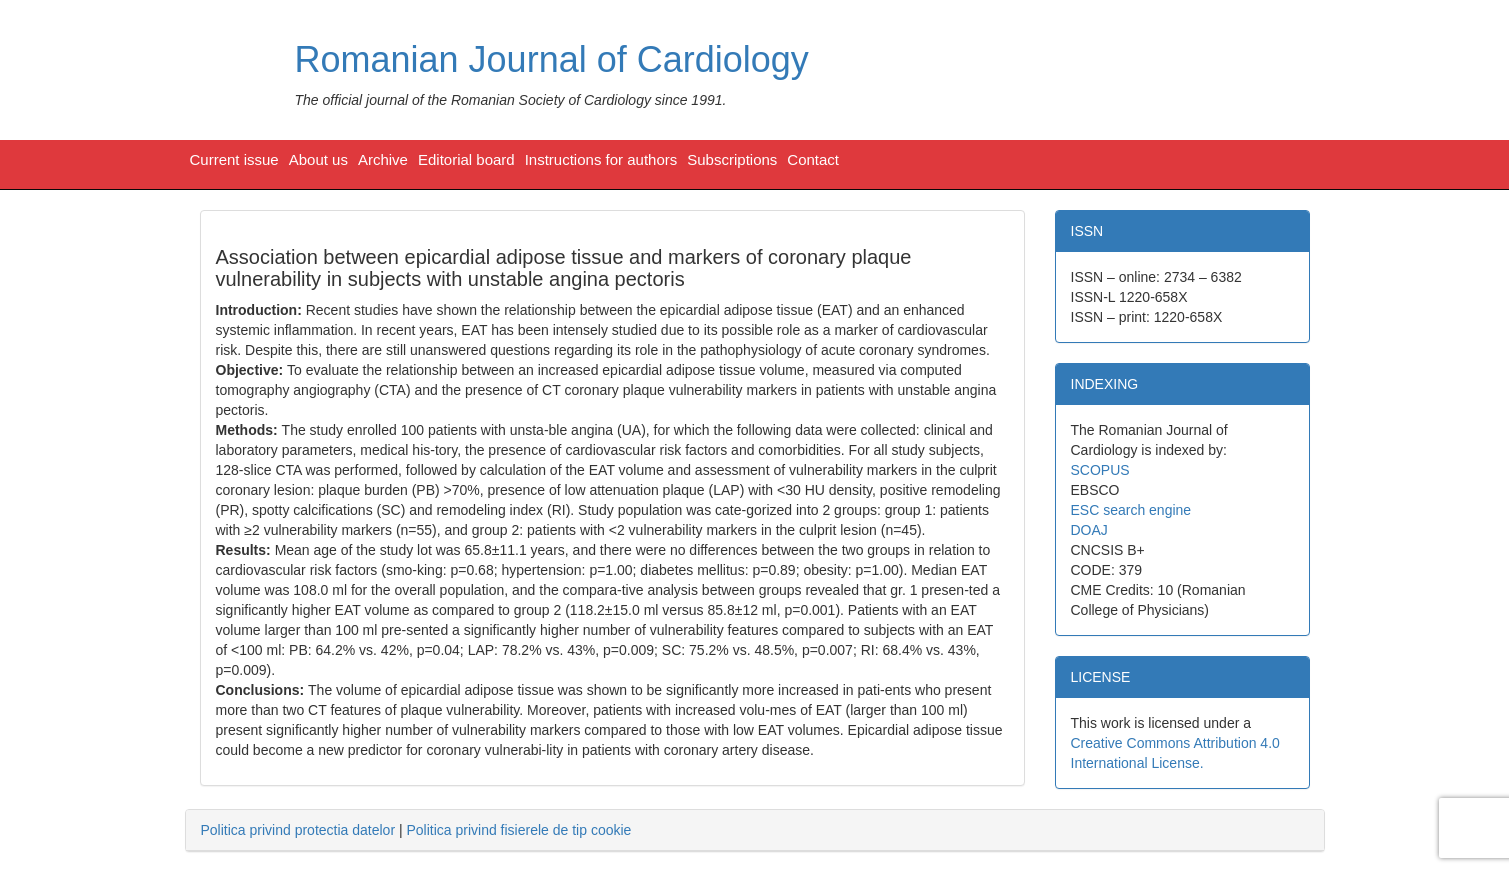 The image size is (1509, 872). What do you see at coordinates (601, 159) in the screenshot?
I see `Instructions for authors` at bounding box center [601, 159].